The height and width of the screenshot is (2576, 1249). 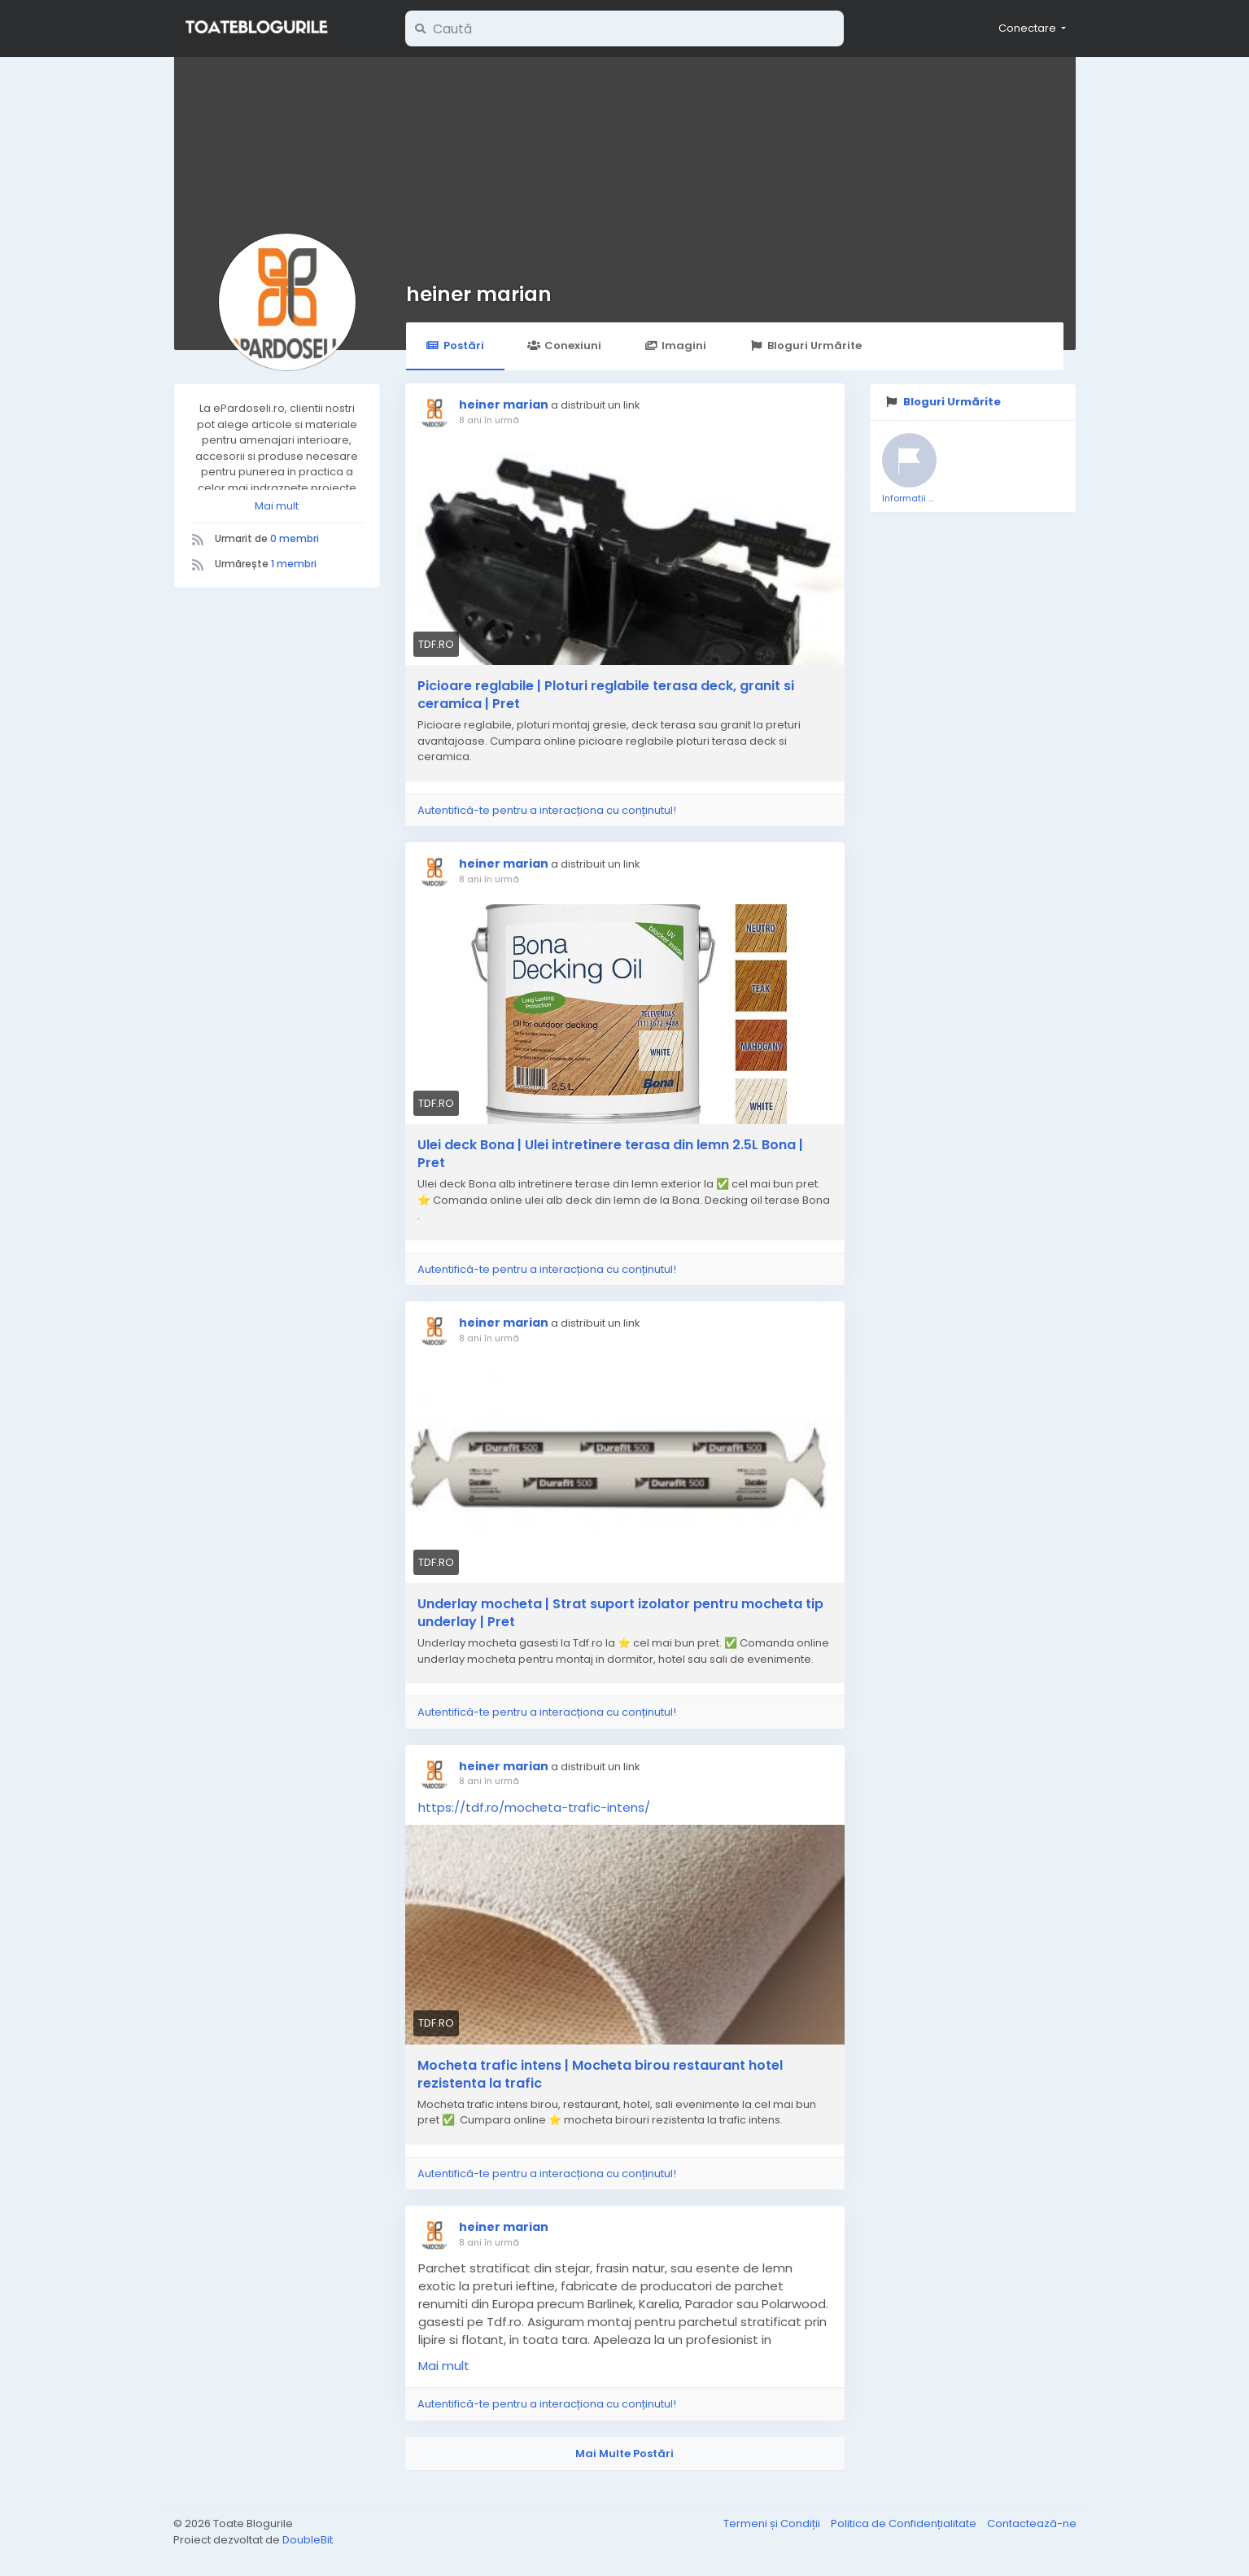 I want to click on Conexiuni, so click(x=564, y=345).